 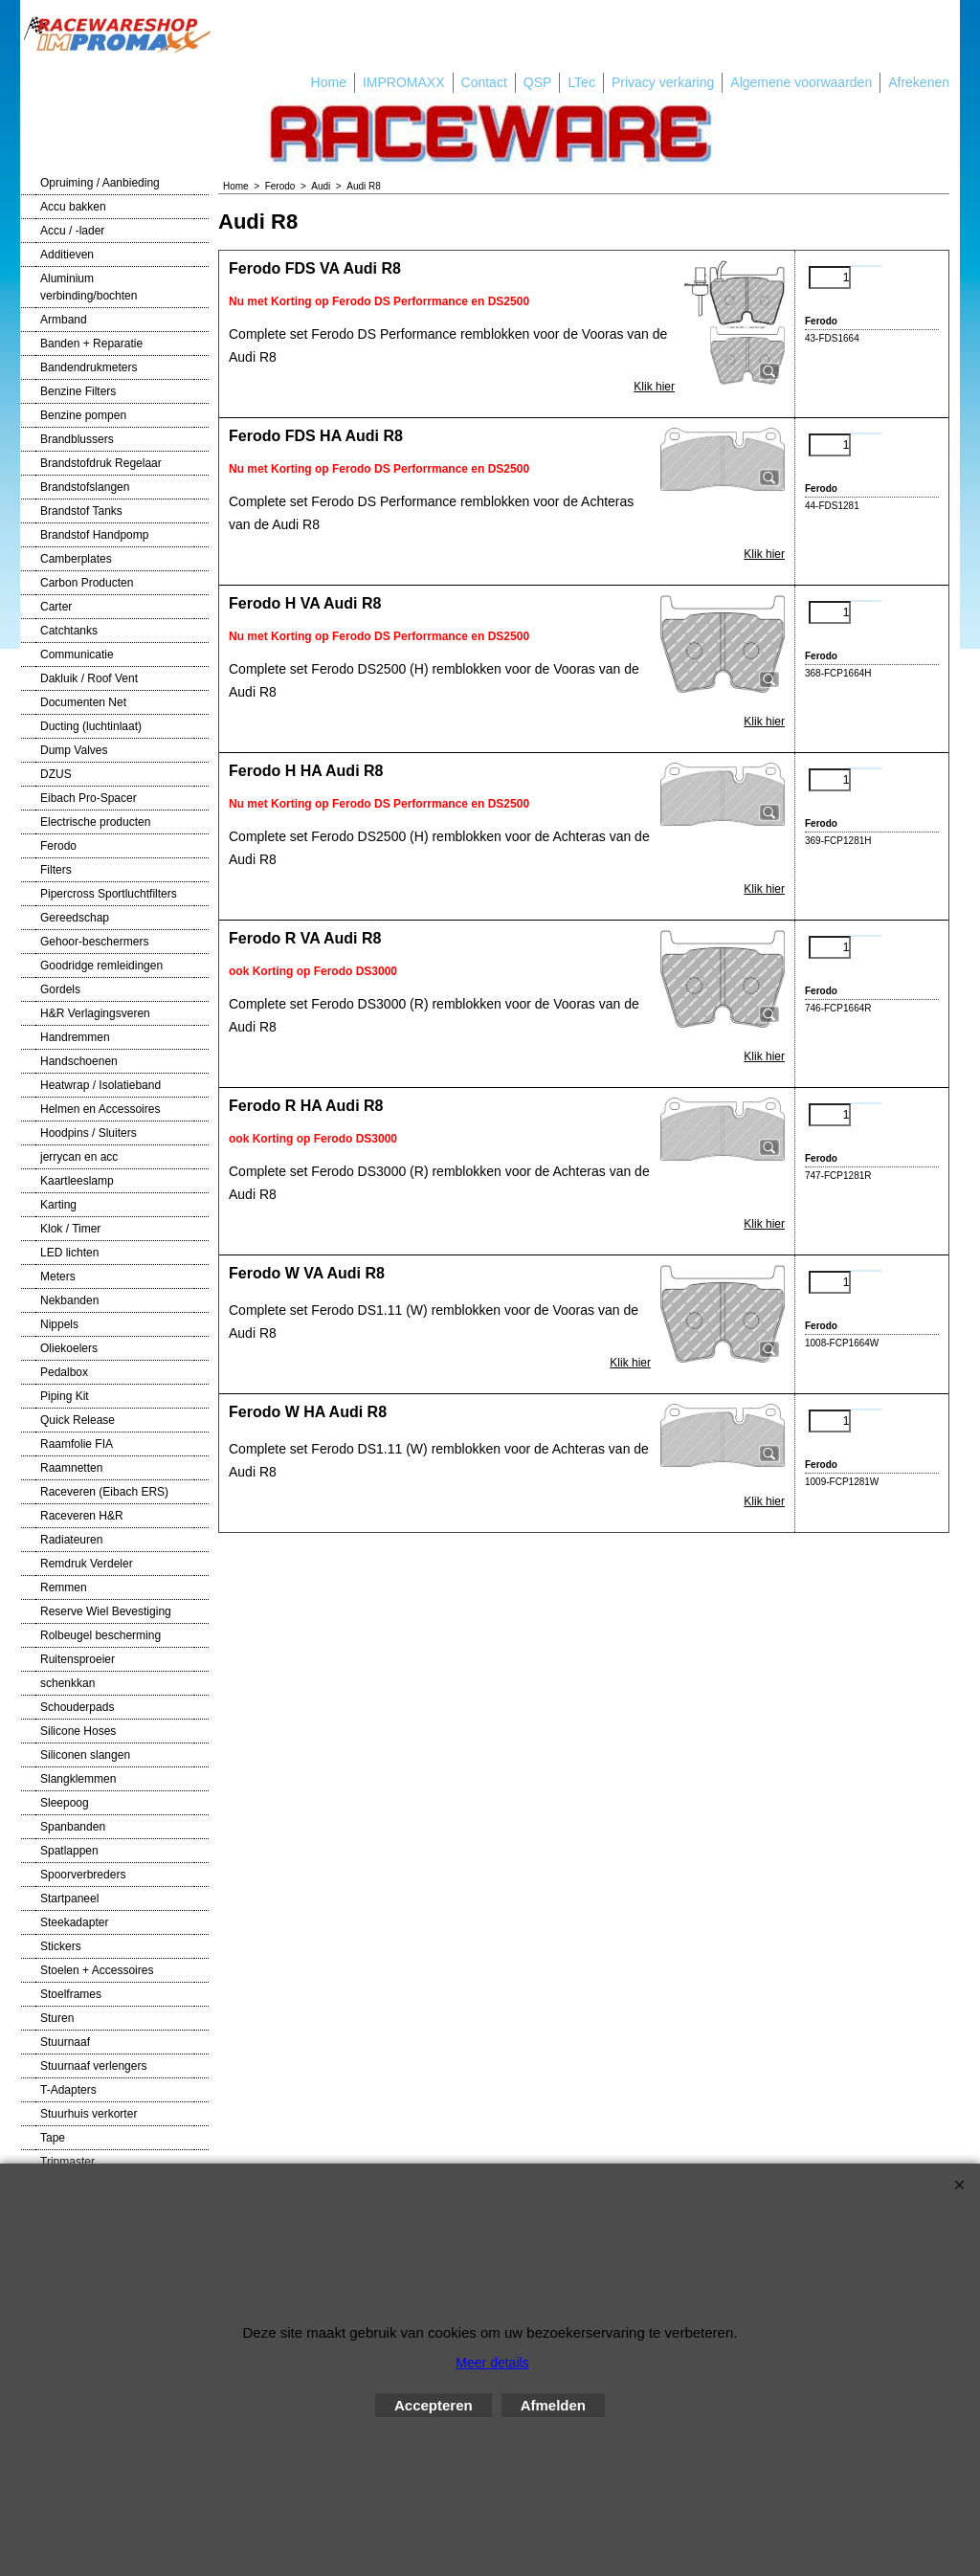 What do you see at coordinates (69, 630) in the screenshot?
I see `Catchtanks` at bounding box center [69, 630].